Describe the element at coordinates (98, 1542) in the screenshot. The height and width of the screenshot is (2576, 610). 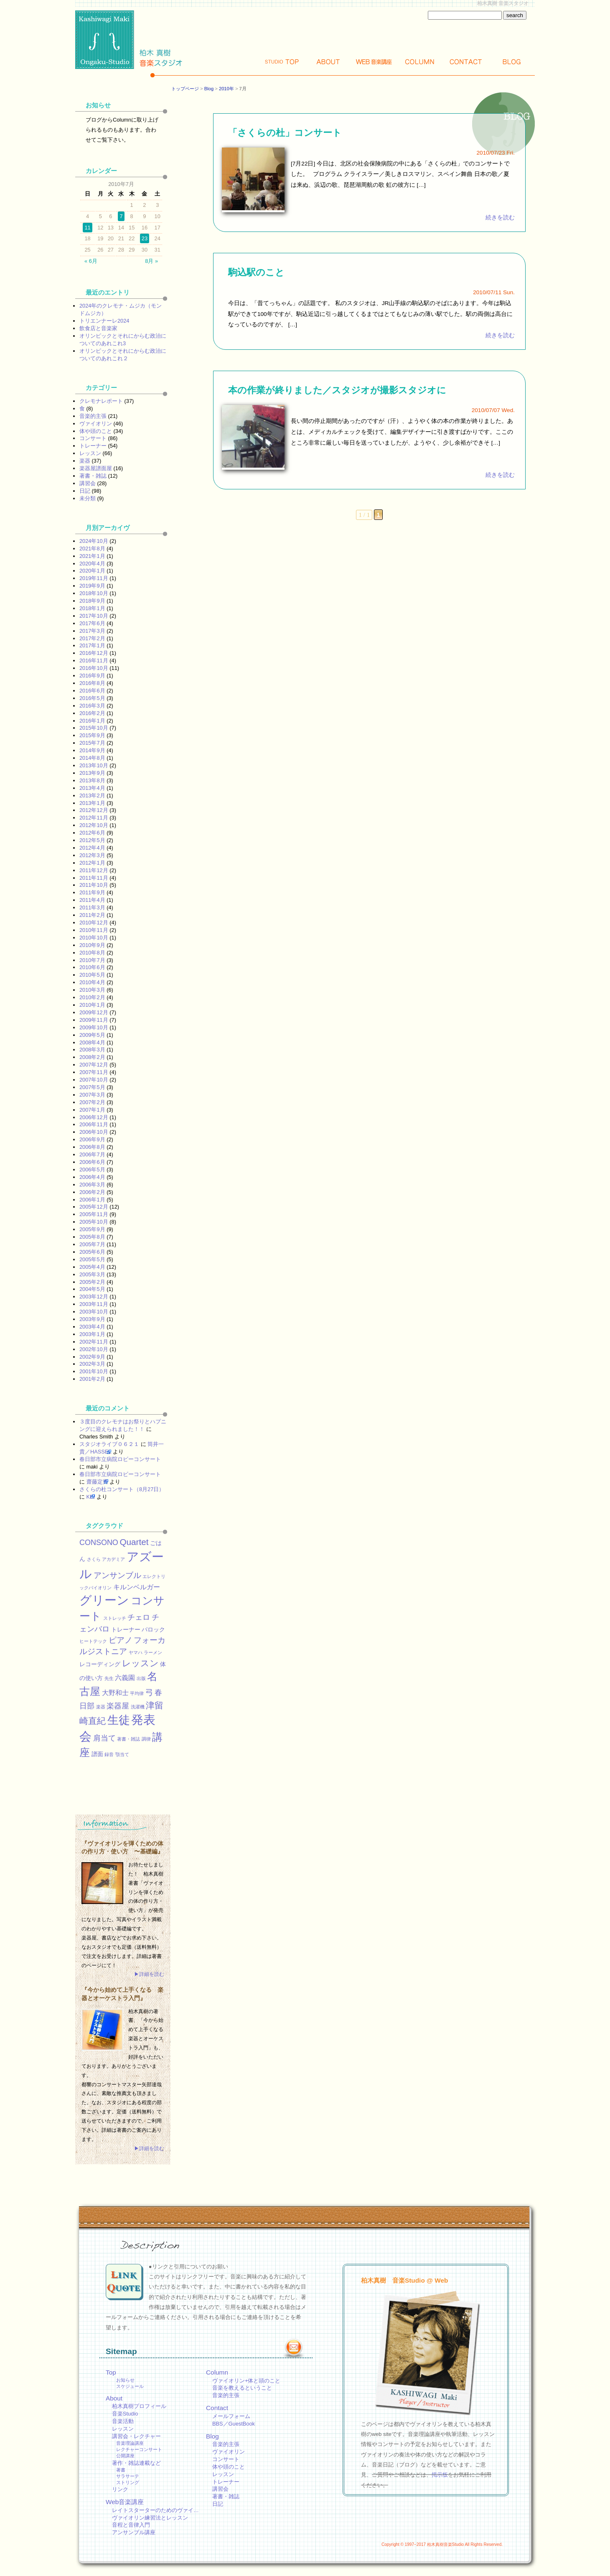
I see `CONSONO` at that location.